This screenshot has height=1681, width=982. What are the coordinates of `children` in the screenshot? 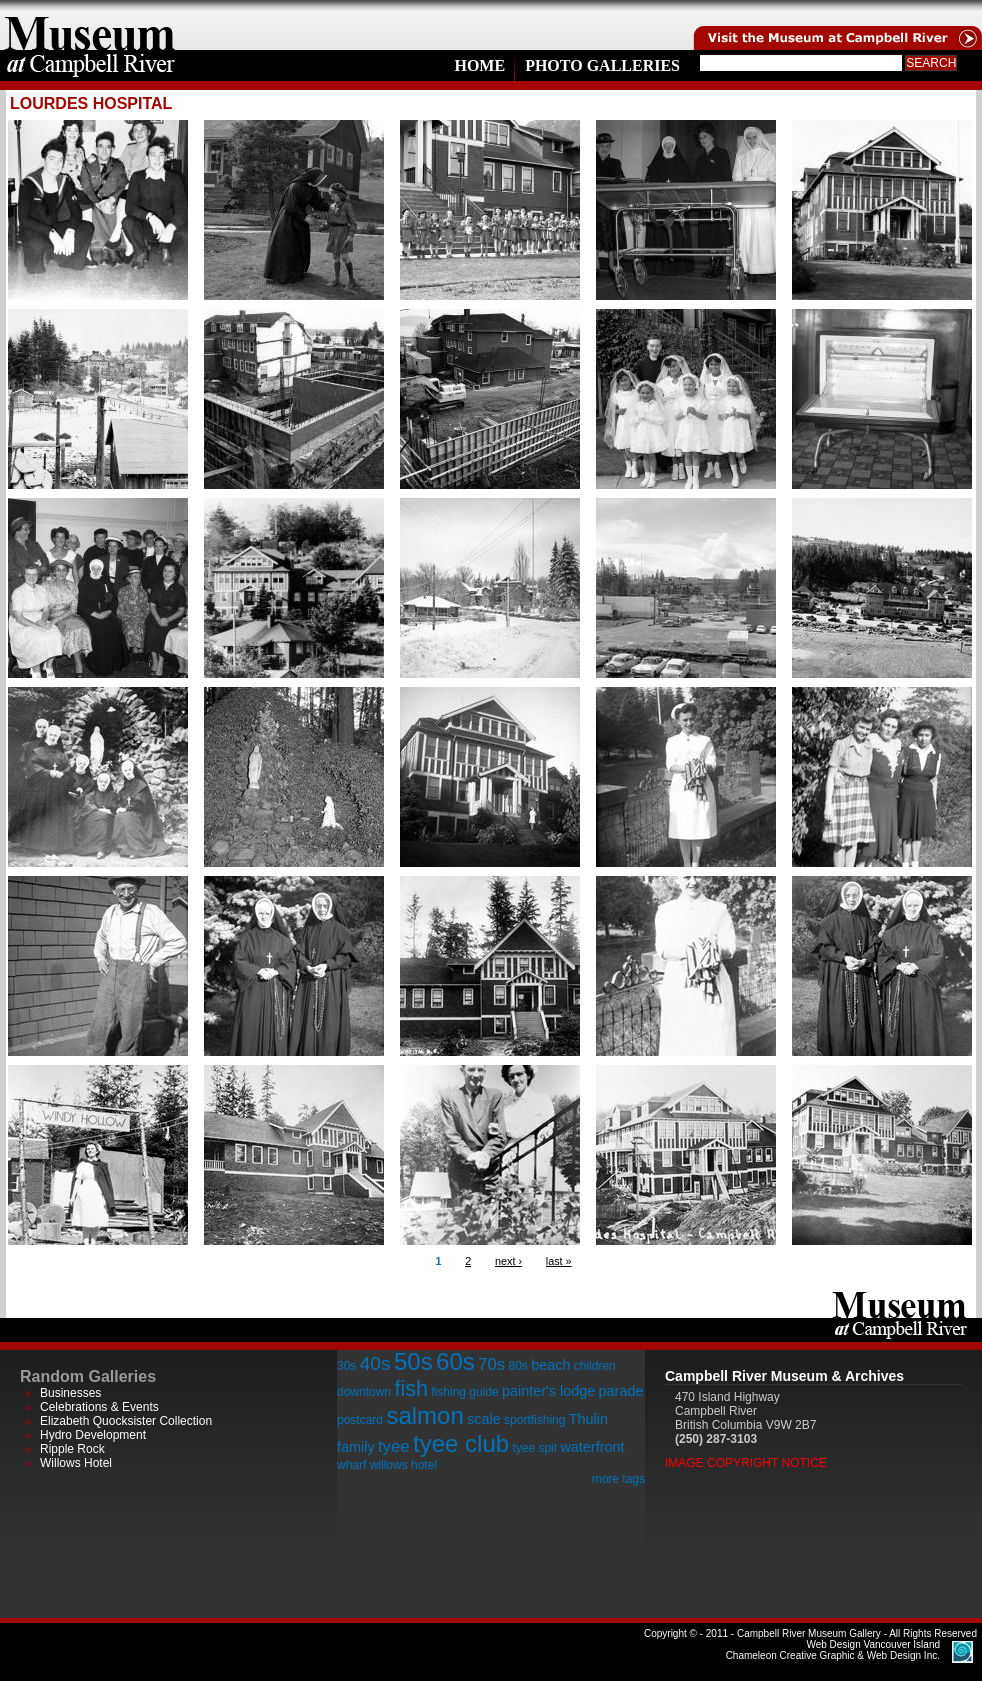 It's located at (595, 1366).